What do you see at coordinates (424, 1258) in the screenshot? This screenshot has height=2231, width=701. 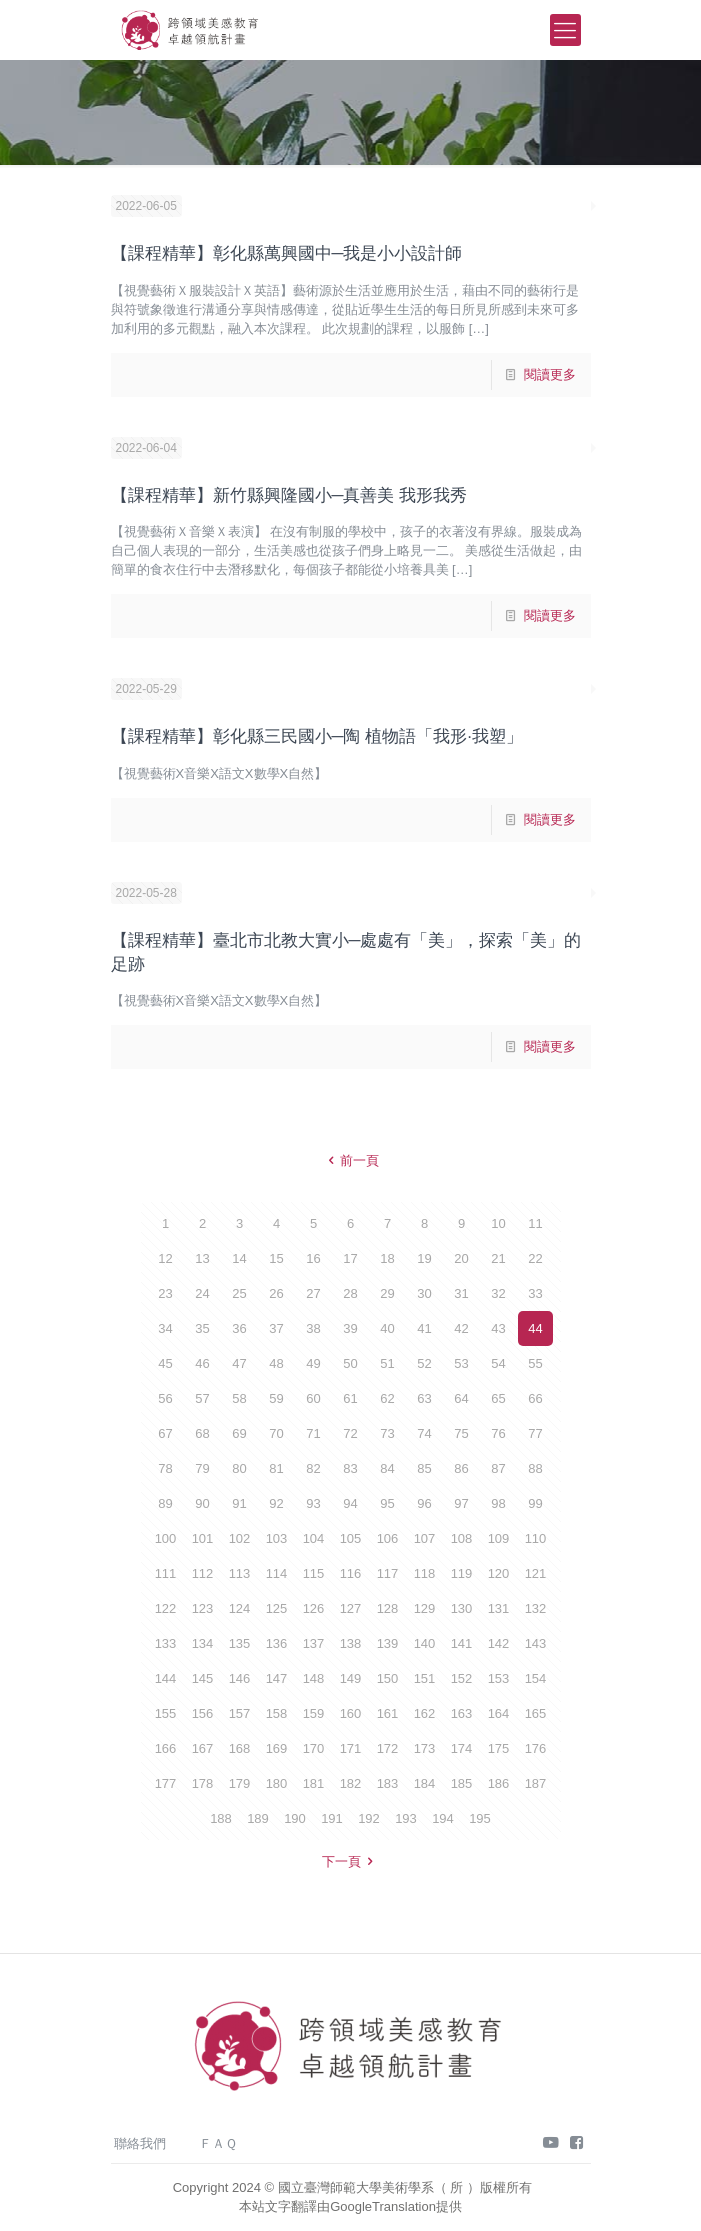 I see `19` at bounding box center [424, 1258].